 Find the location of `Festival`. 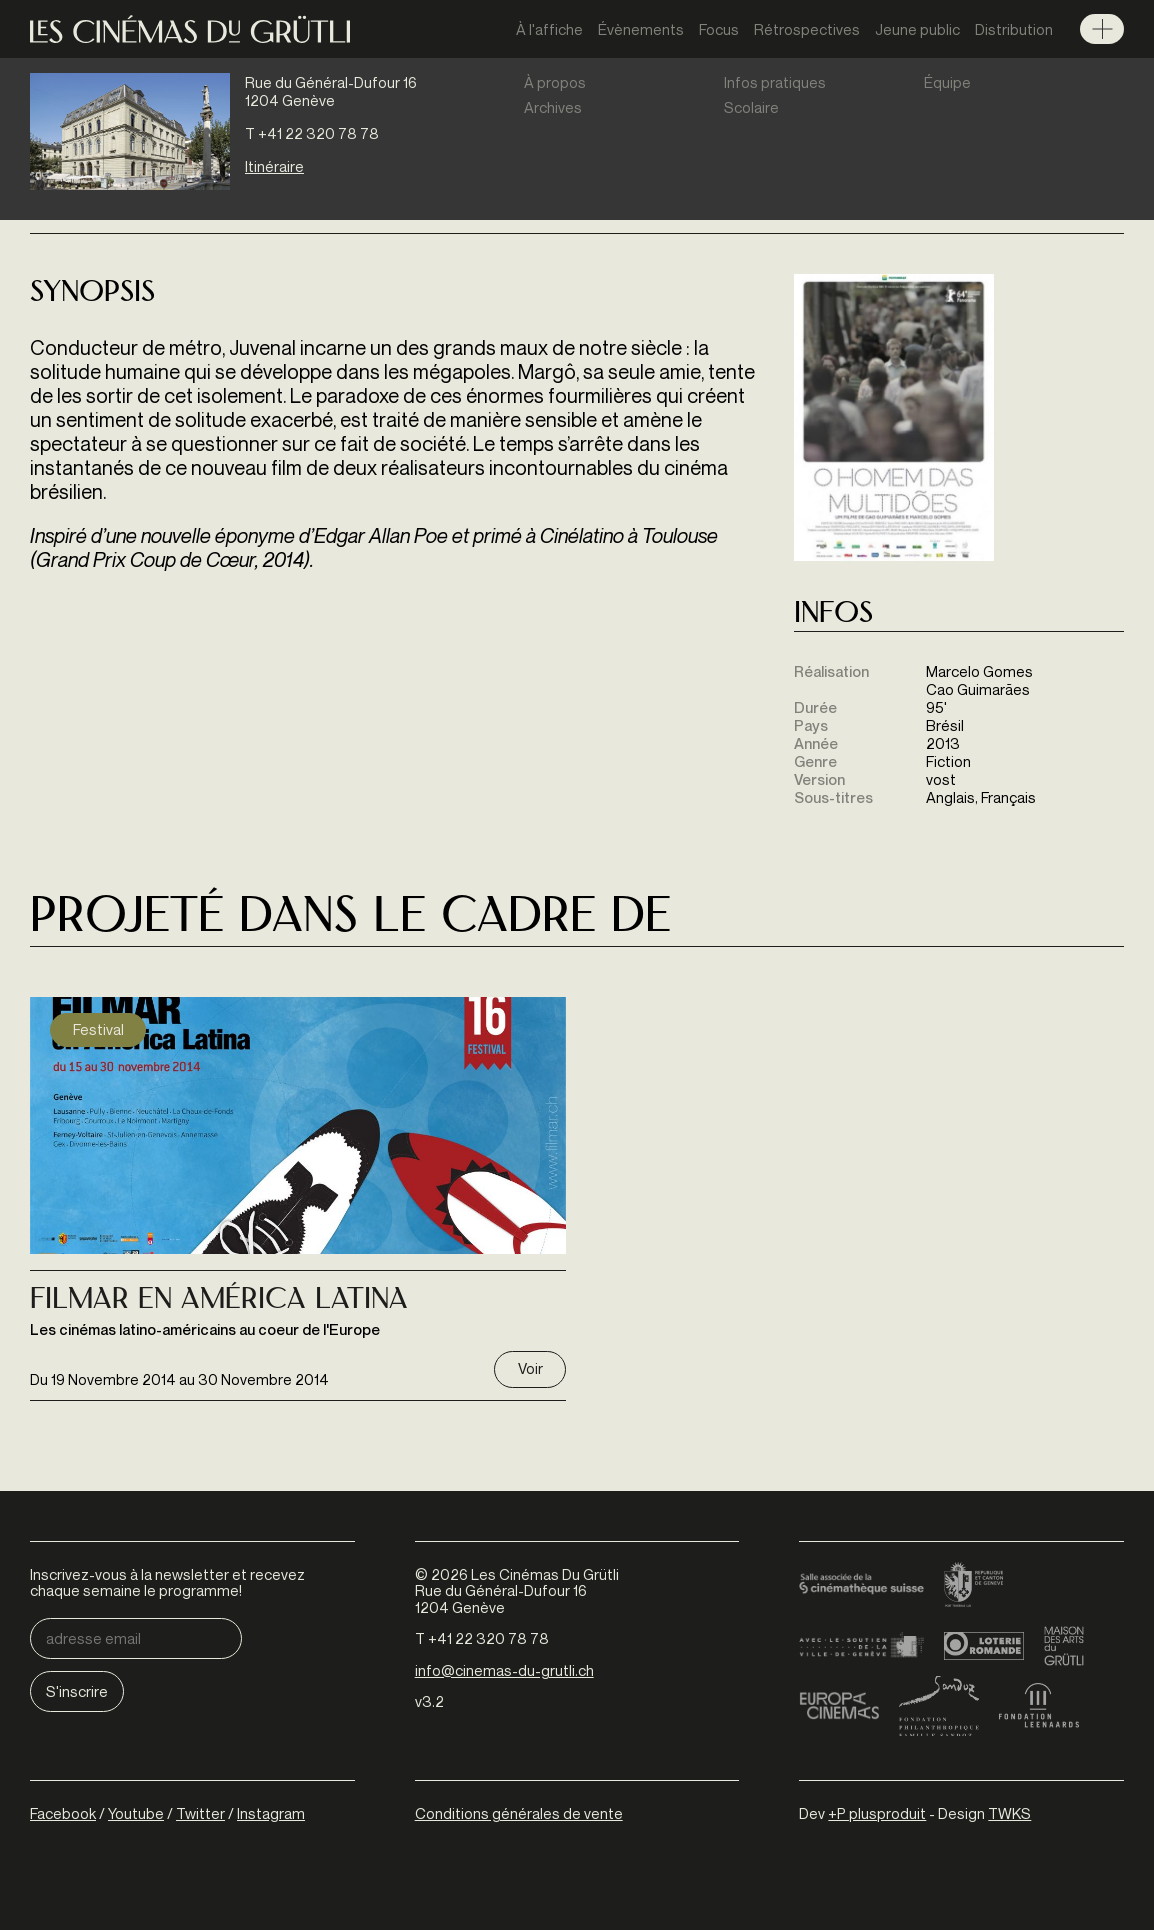

Festival is located at coordinates (98, 1029).